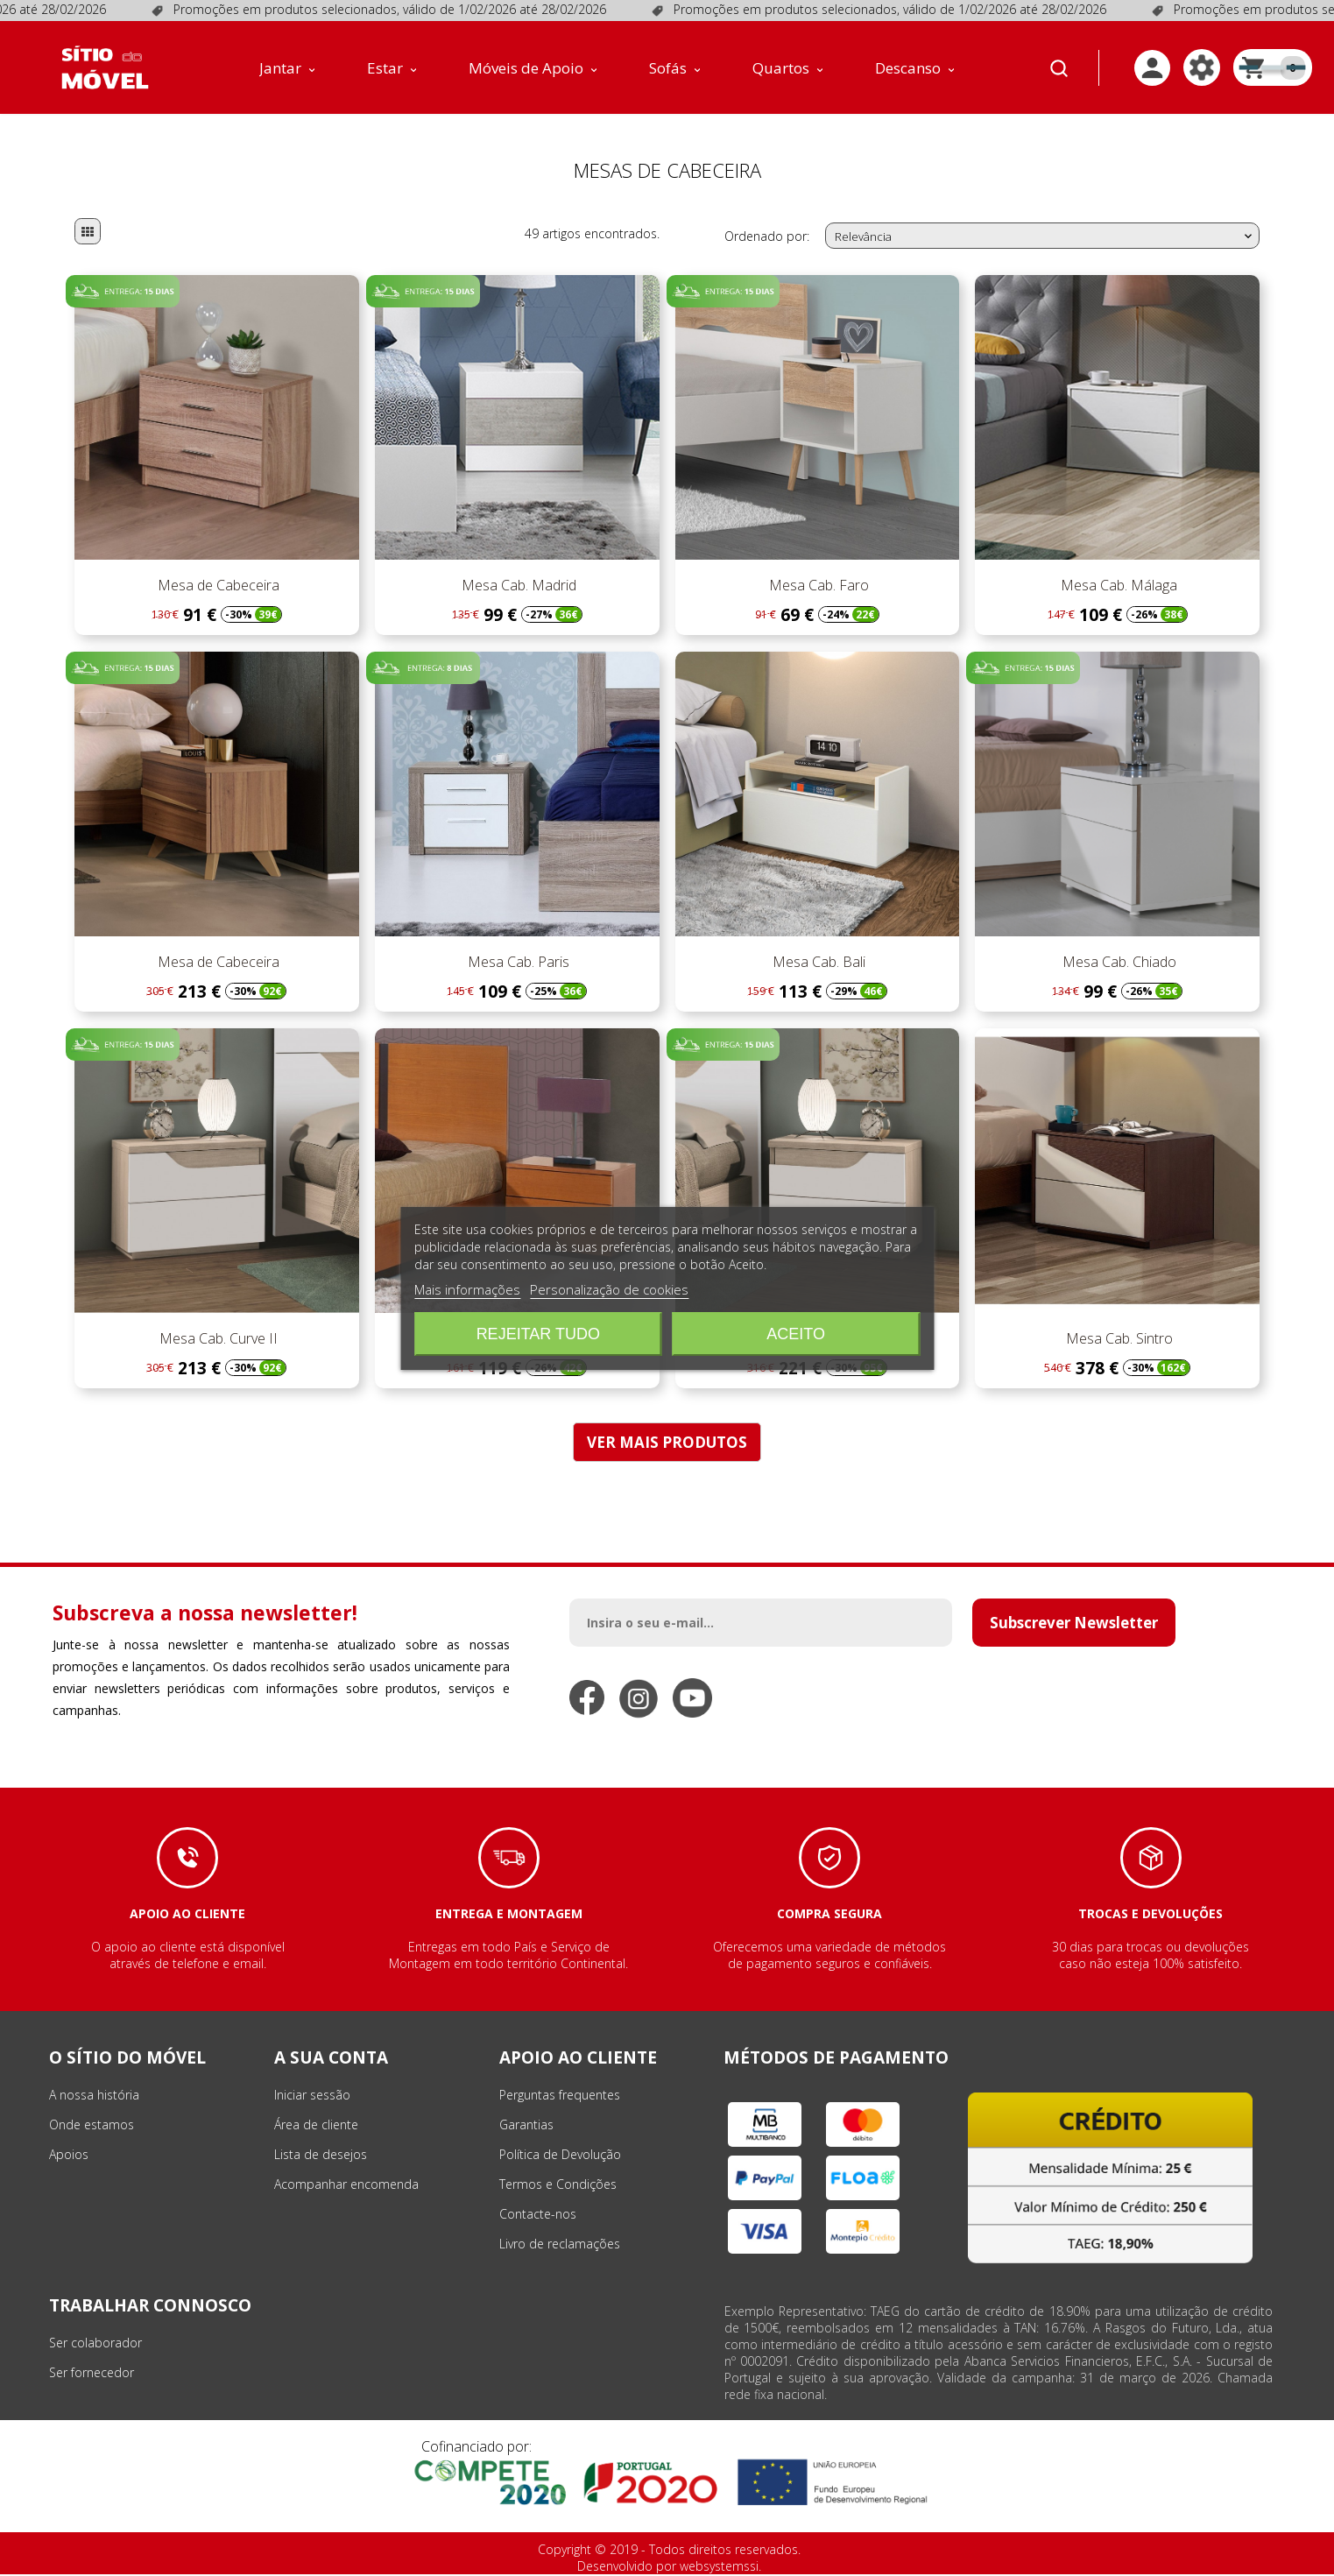  What do you see at coordinates (94, 2096) in the screenshot?
I see `A nossa história` at bounding box center [94, 2096].